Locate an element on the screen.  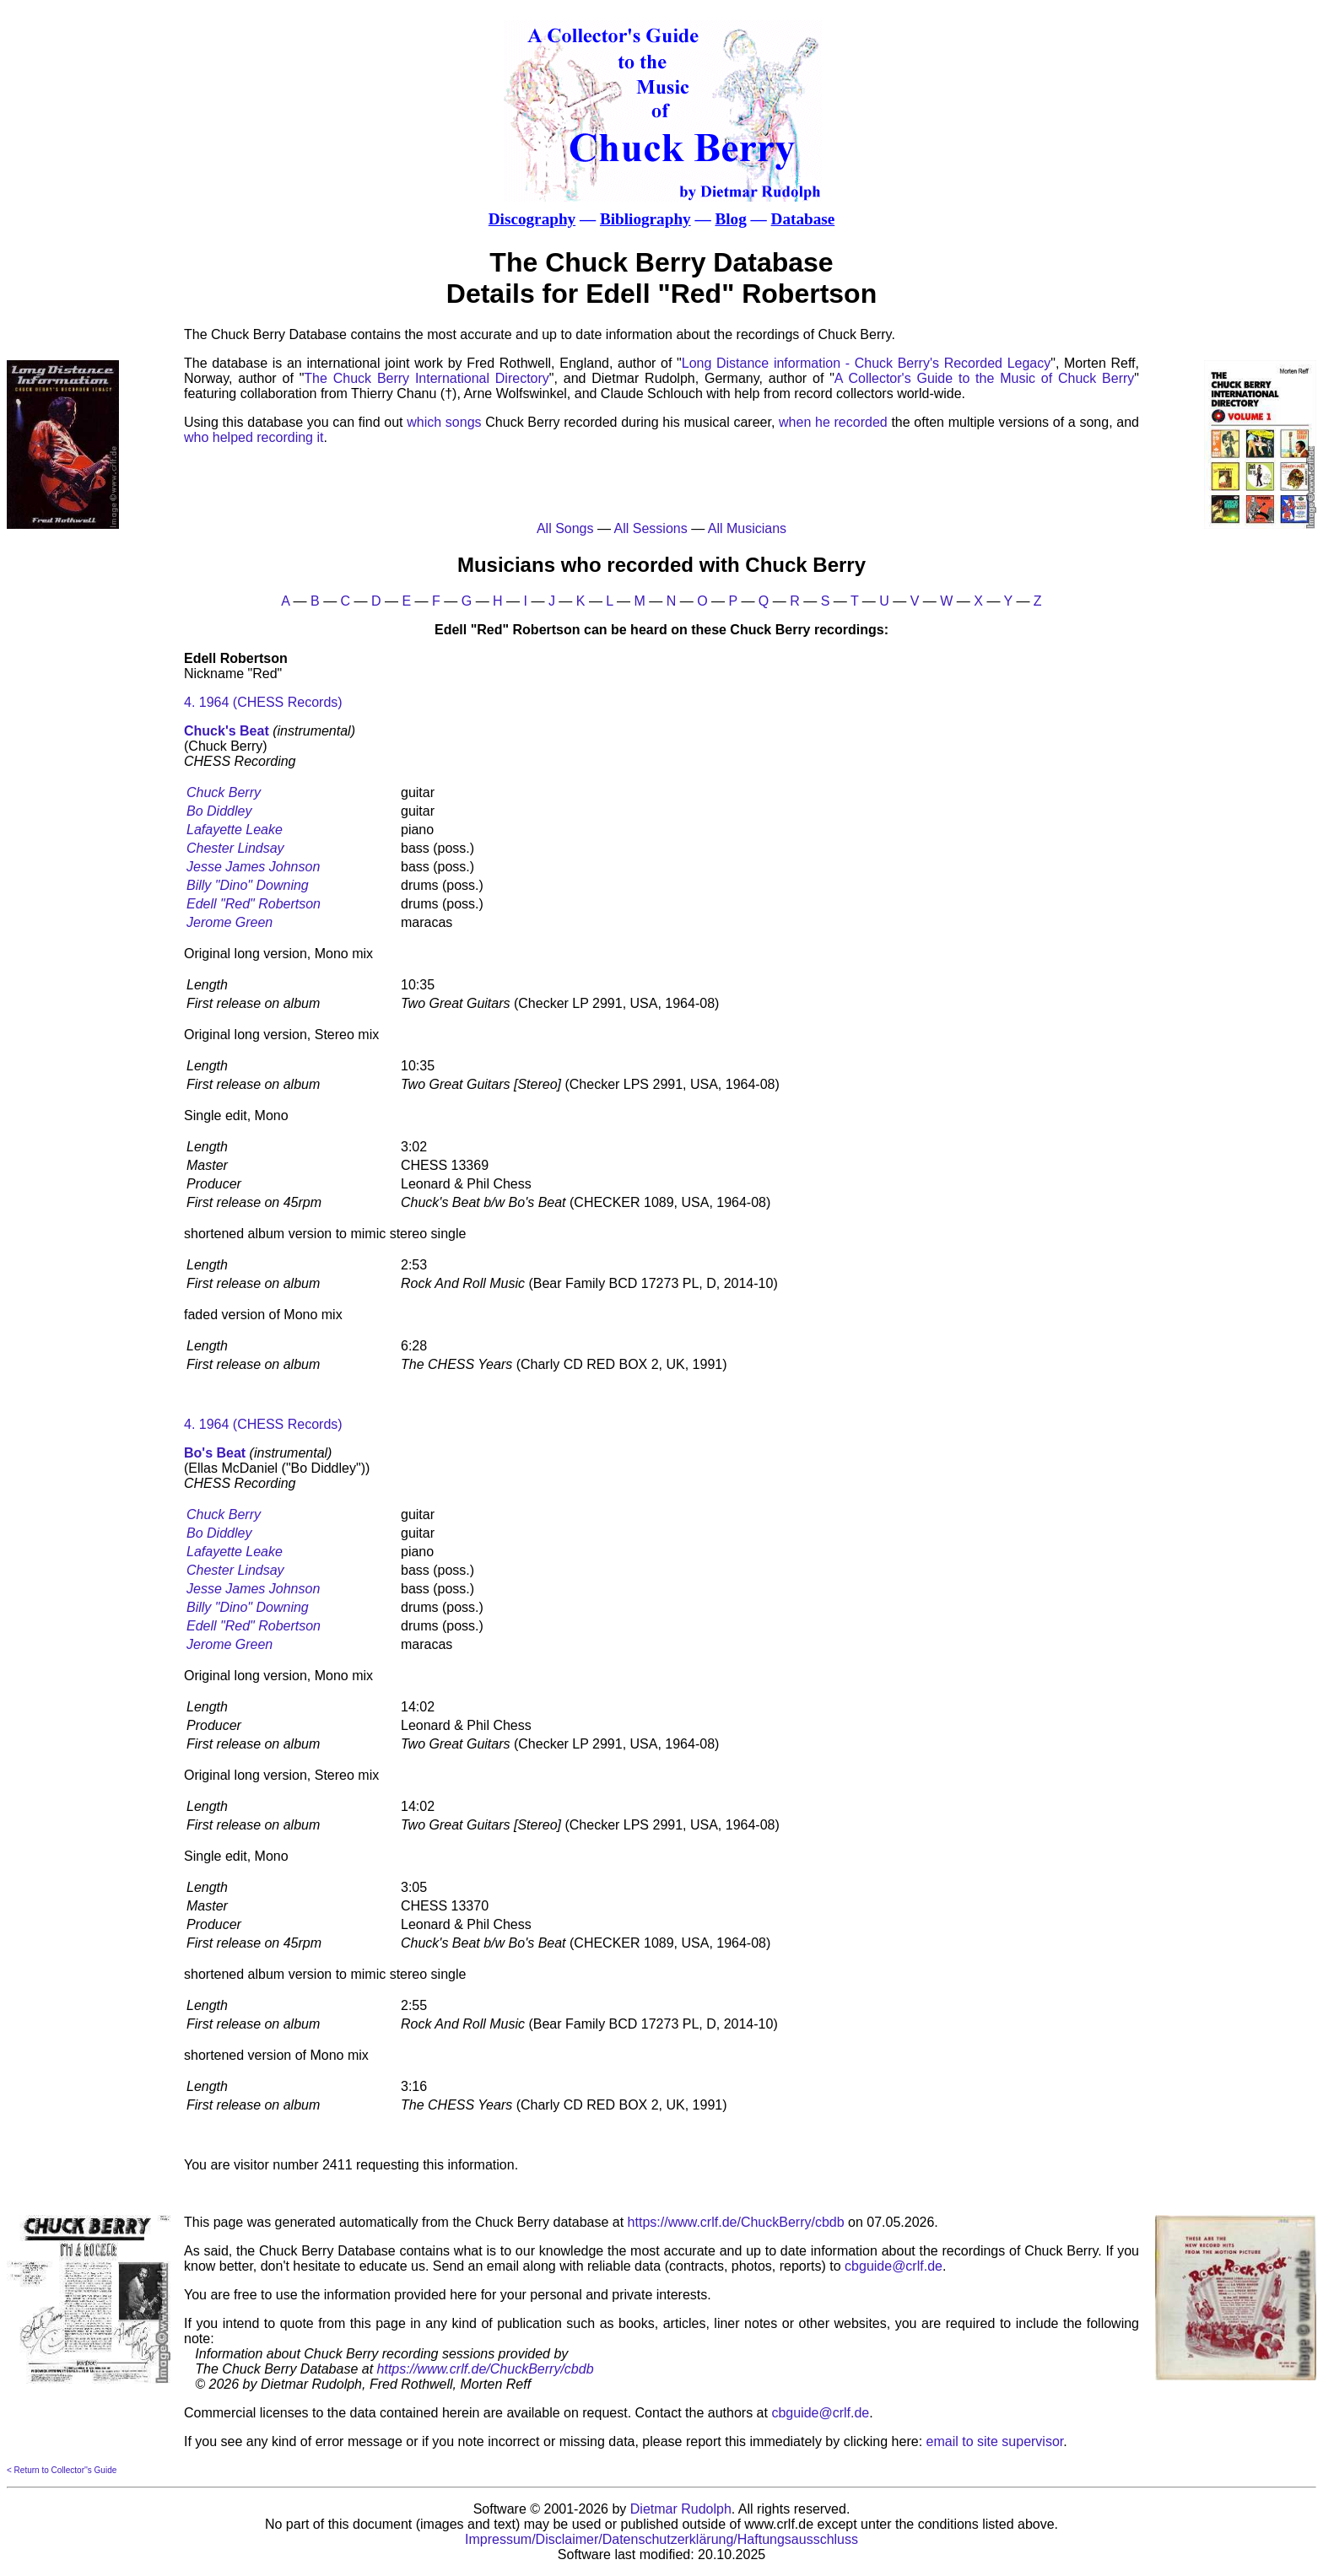
A Collector's Guide to the Music of Chuck Berry is located at coordinates (984, 378).